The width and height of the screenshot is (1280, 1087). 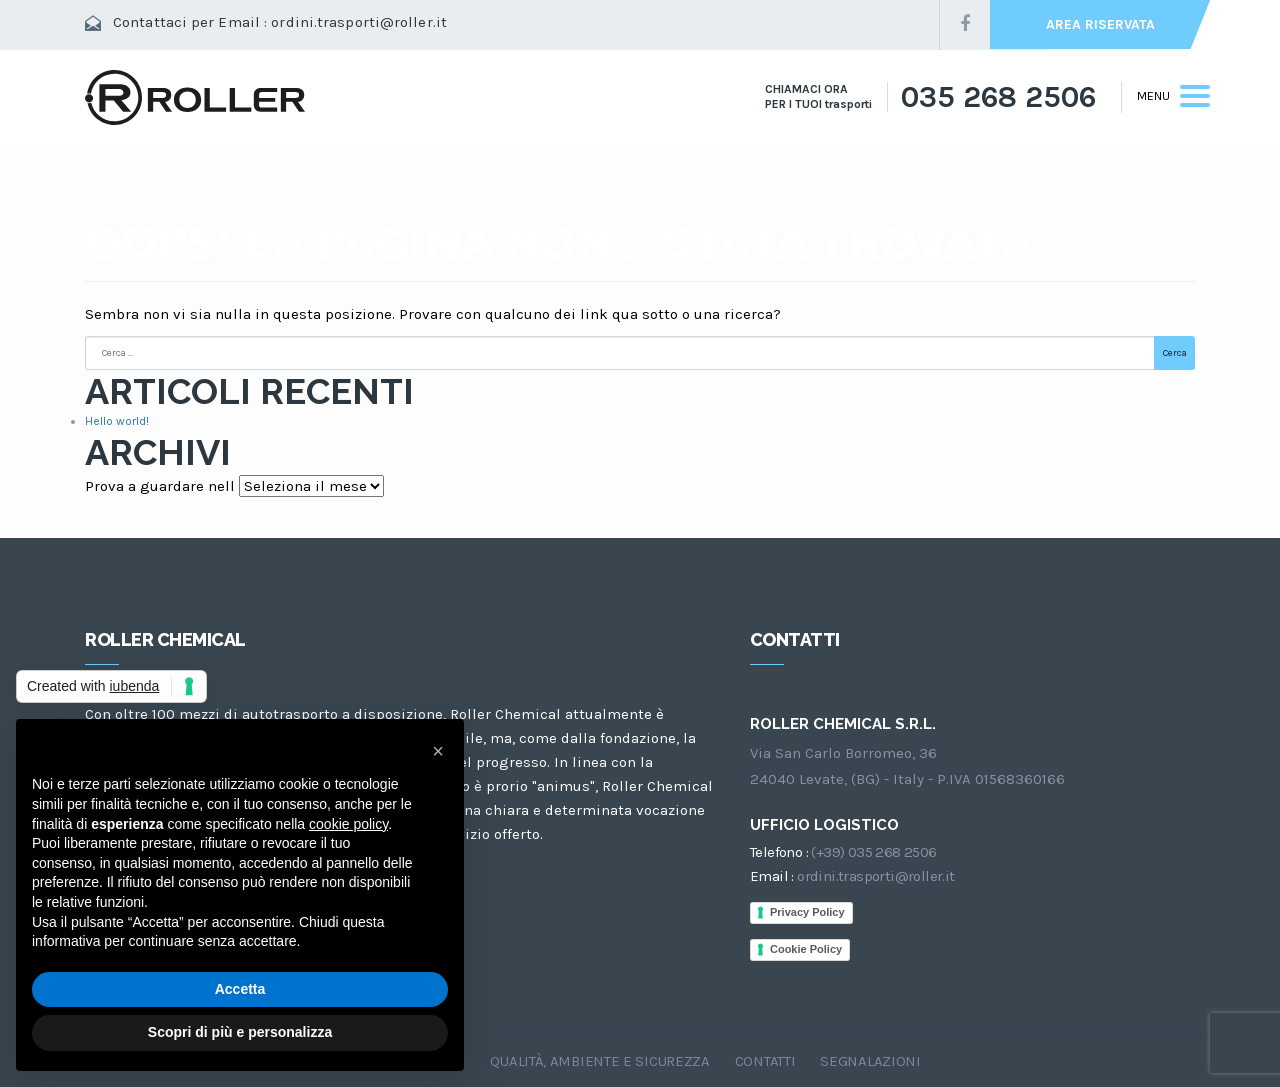 I want to click on ordini.trasporti@roller.it, so click(x=359, y=22).